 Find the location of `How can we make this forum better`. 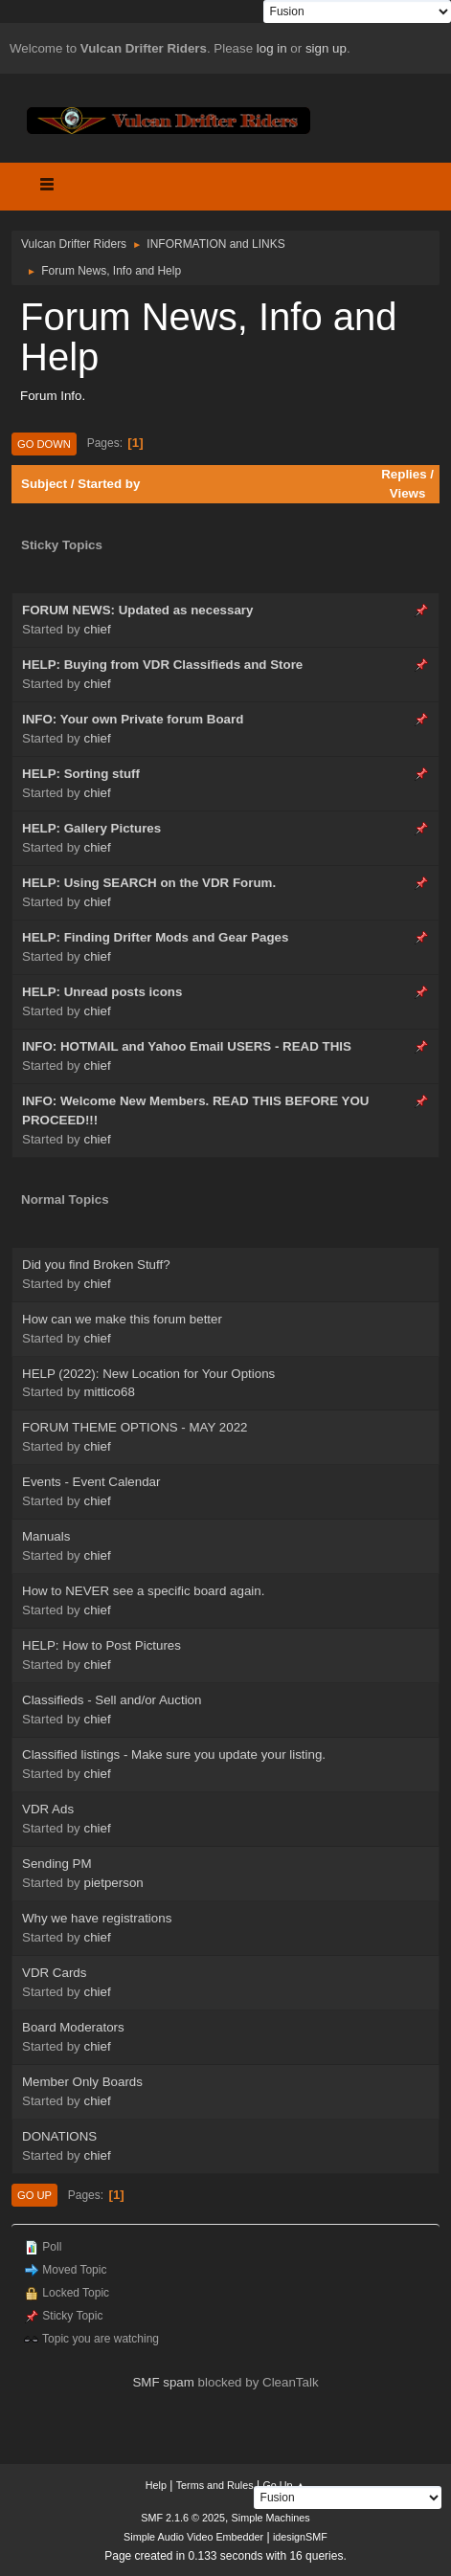

How can we make this forum better is located at coordinates (122, 1319).